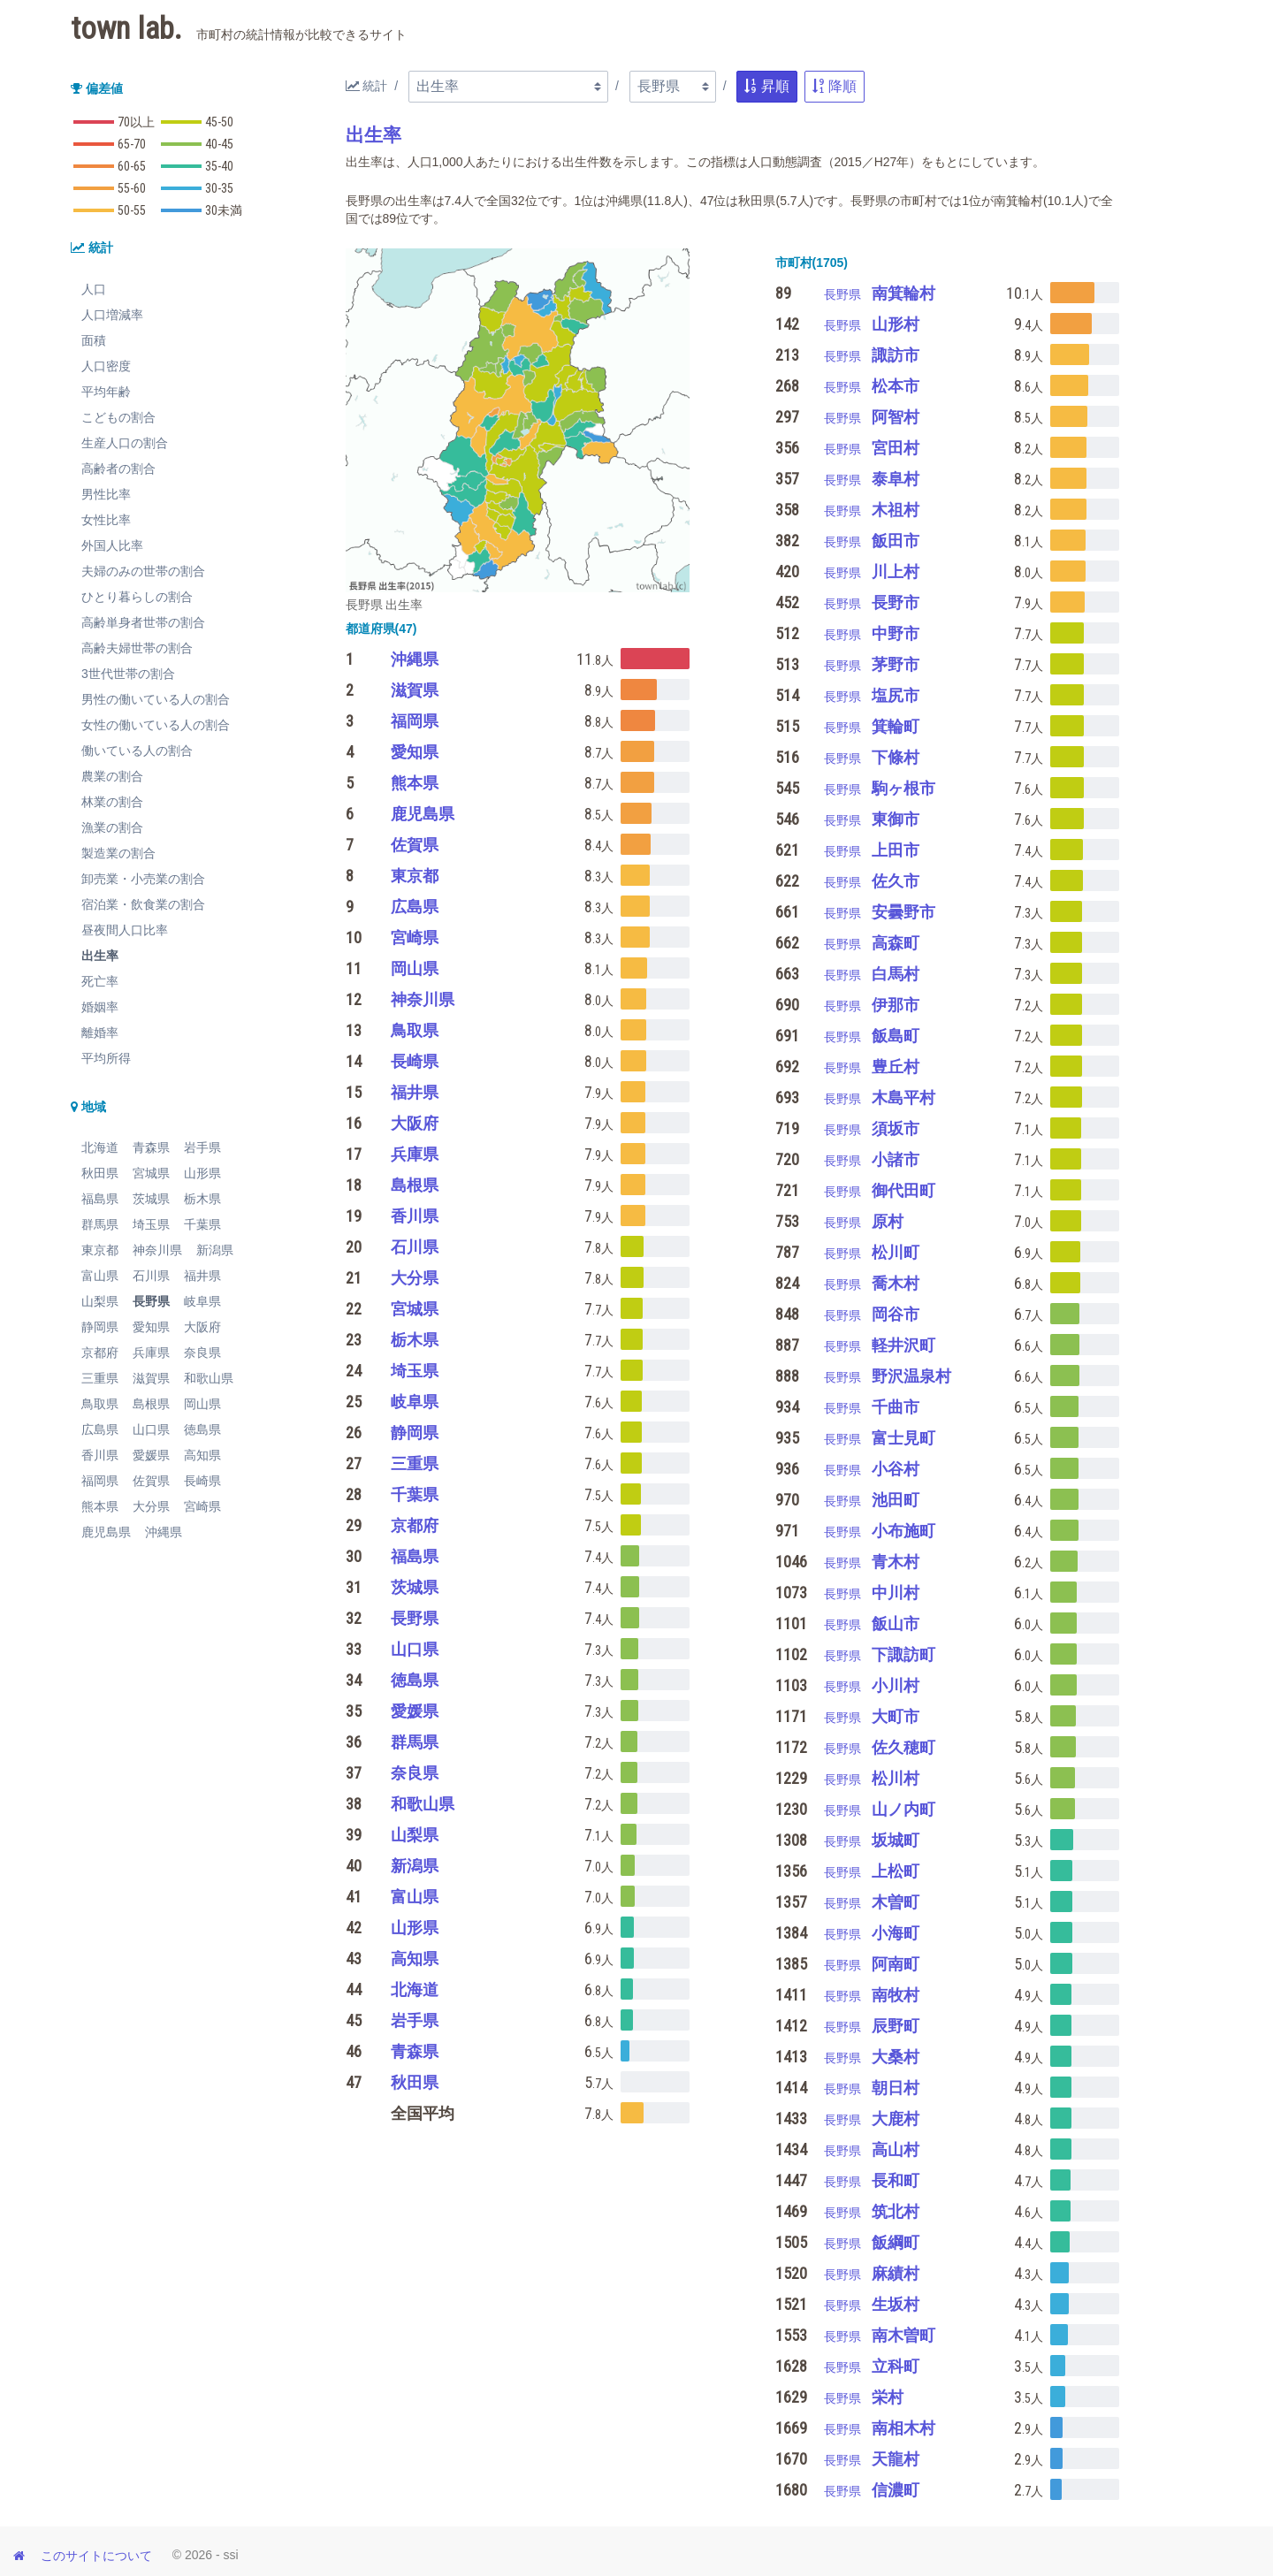  Describe the element at coordinates (895, 1561) in the screenshot. I see `青木村` at that location.